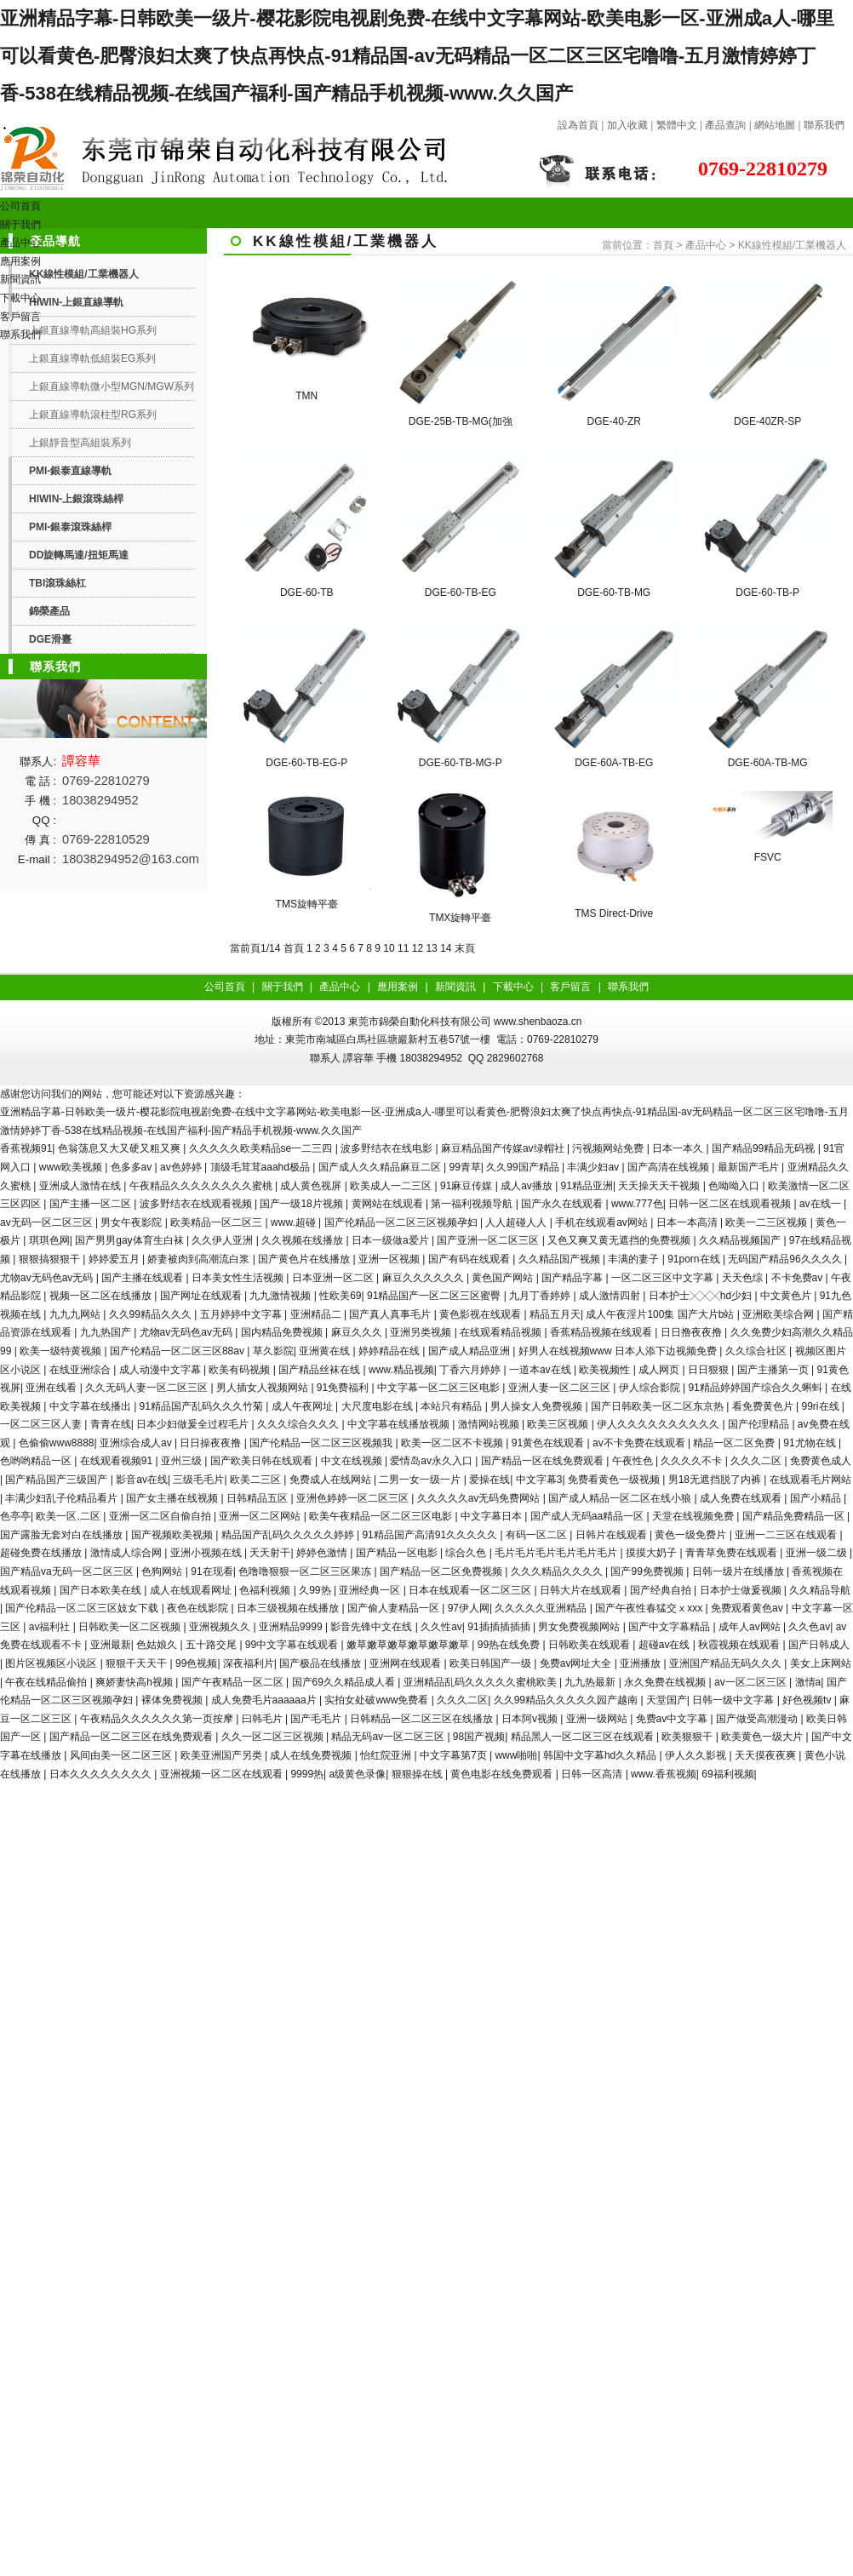  Describe the element at coordinates (665, 1645) in the screenshot. I see `超碰av在线` at that location.